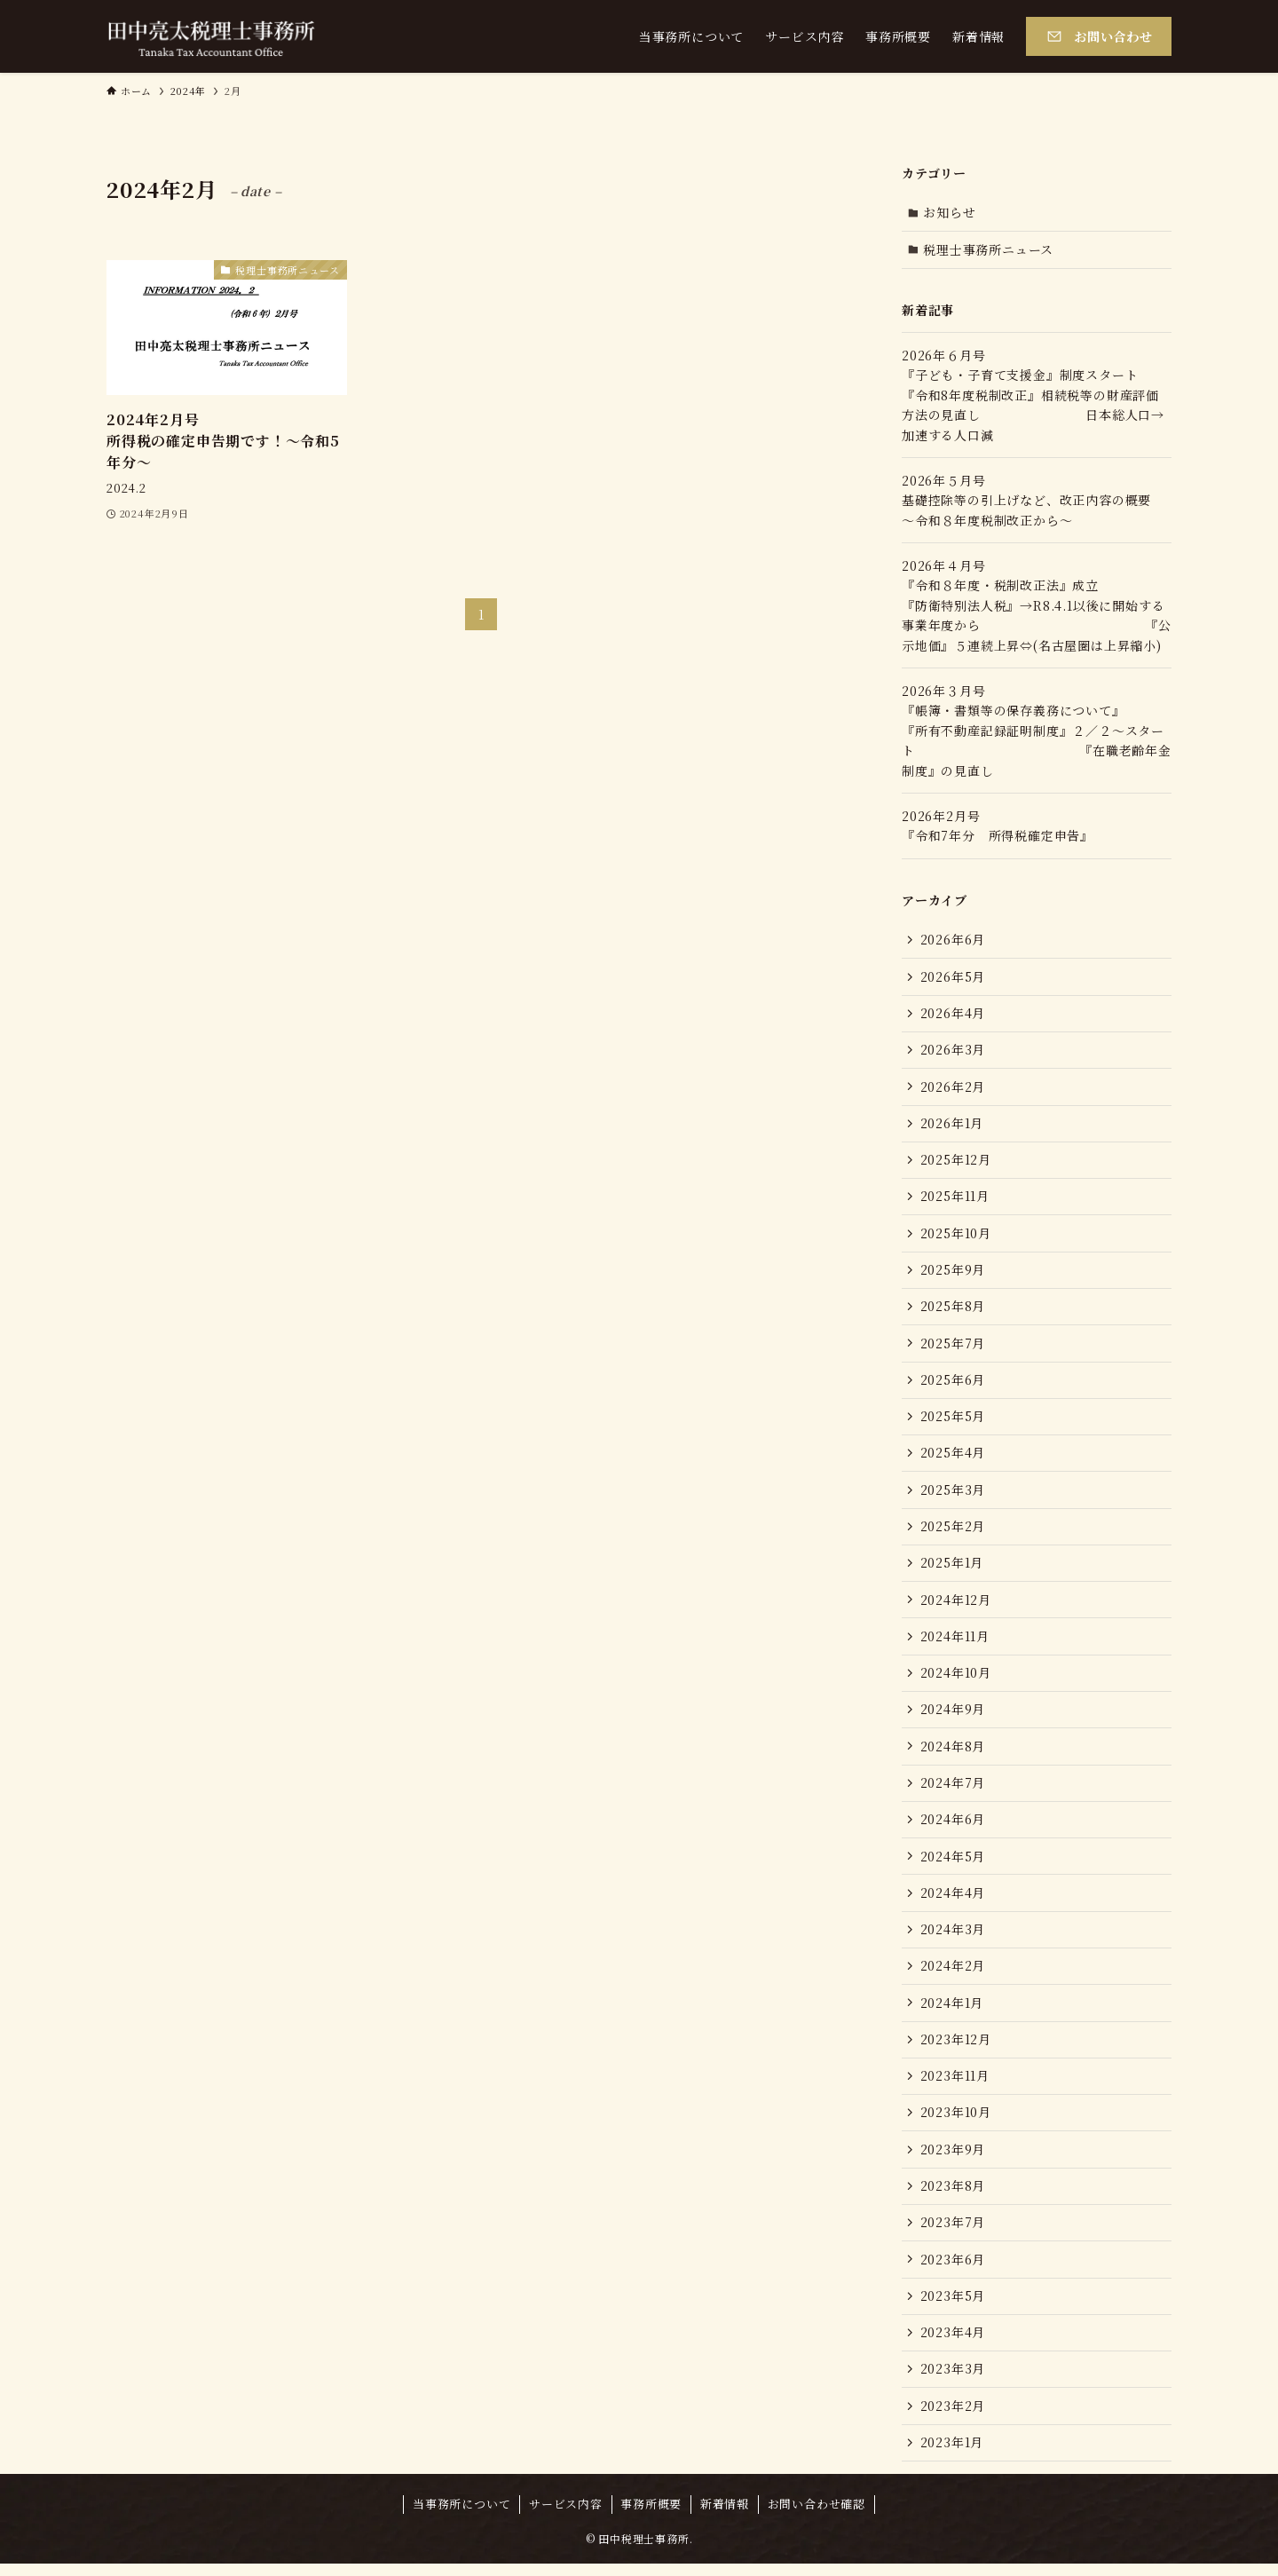 The height and width of the screenshot is (2576, 1278). I want to click on 2025年7月, so click(953, 1346).